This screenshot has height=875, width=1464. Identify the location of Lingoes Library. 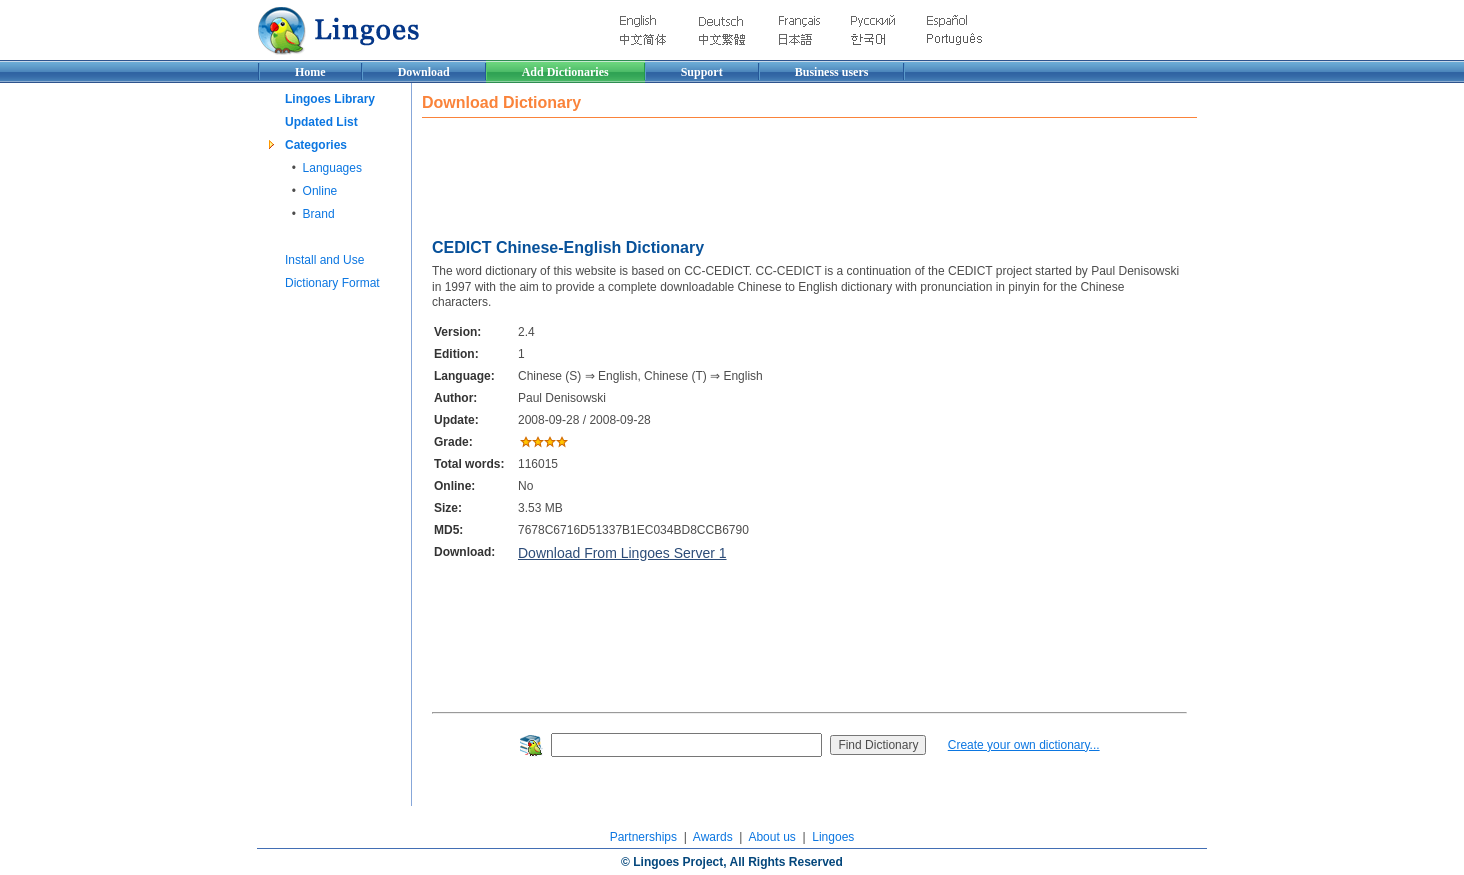
(330, 99).